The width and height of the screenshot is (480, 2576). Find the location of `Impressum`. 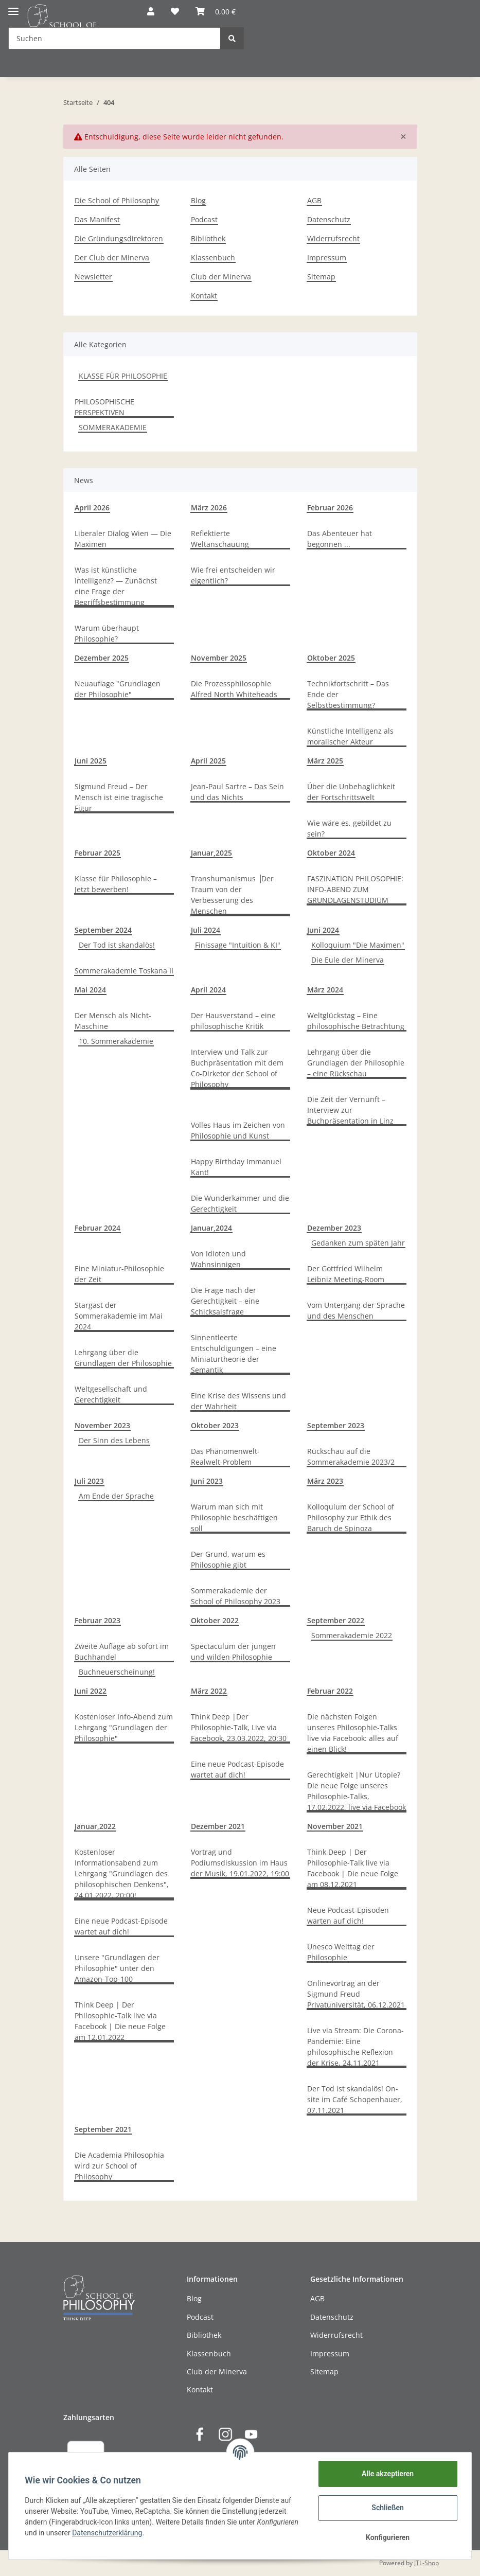

Impressum is located at coordinates (326, 257).